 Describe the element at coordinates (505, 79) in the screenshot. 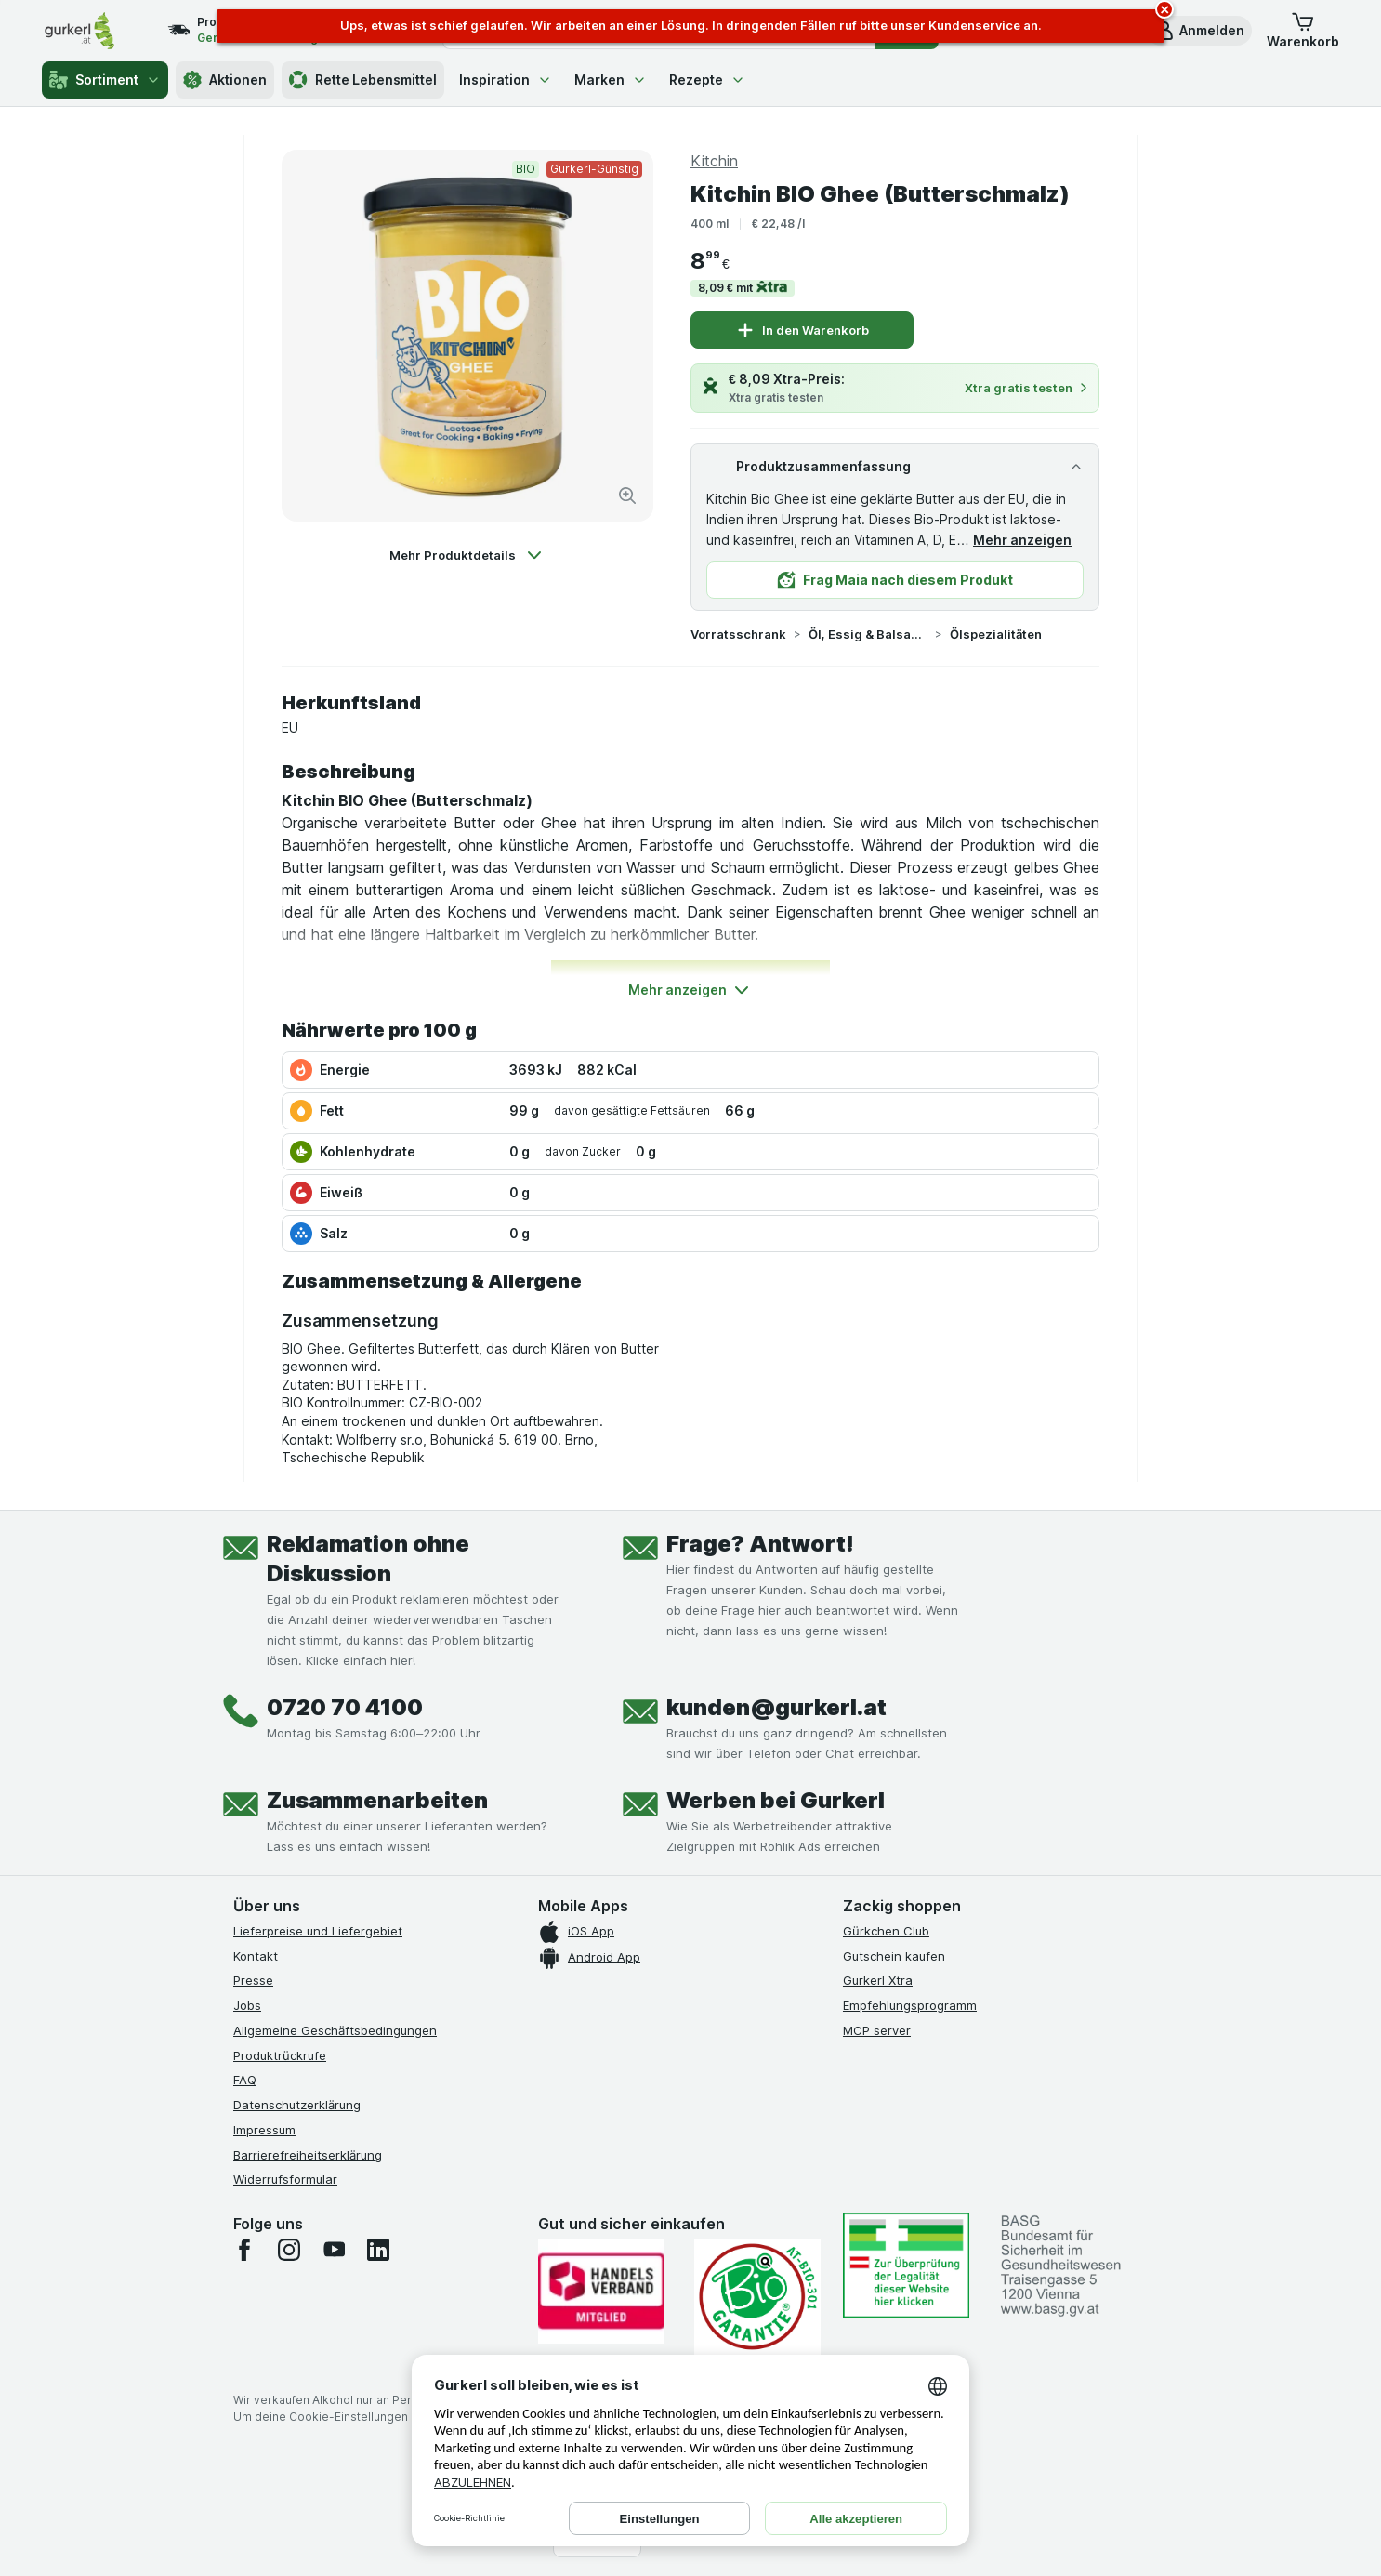

I see `Inspiration` at that location.